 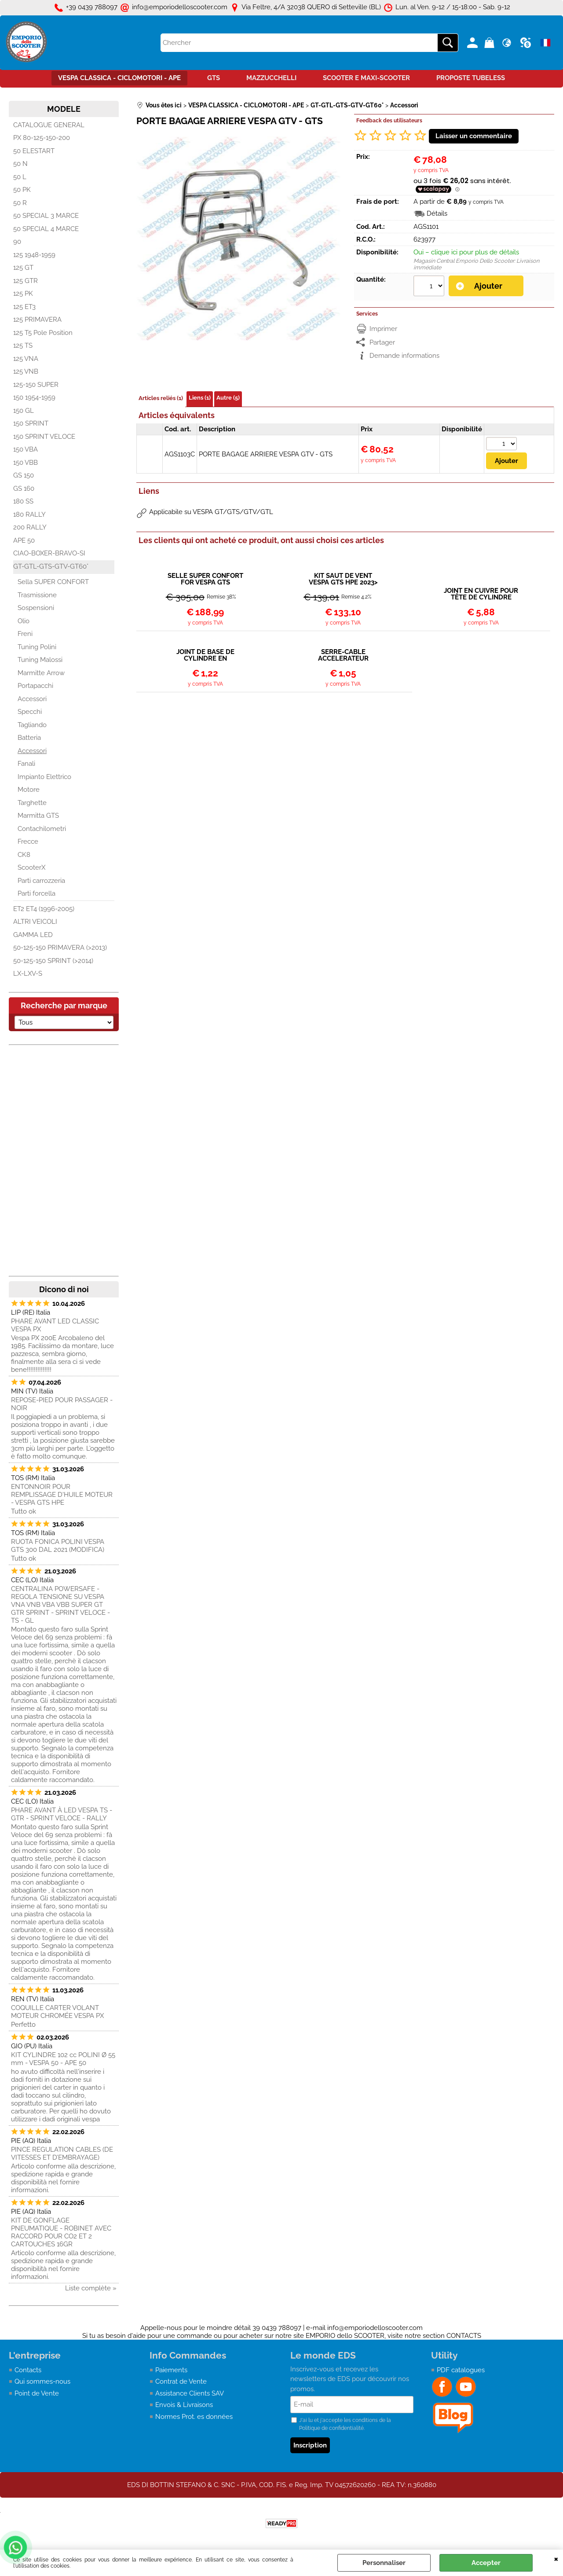 What do you see at coordinates (384, 2563) in the screenshot?
I see `Personnaliser` at bounding box center [384, 2563].